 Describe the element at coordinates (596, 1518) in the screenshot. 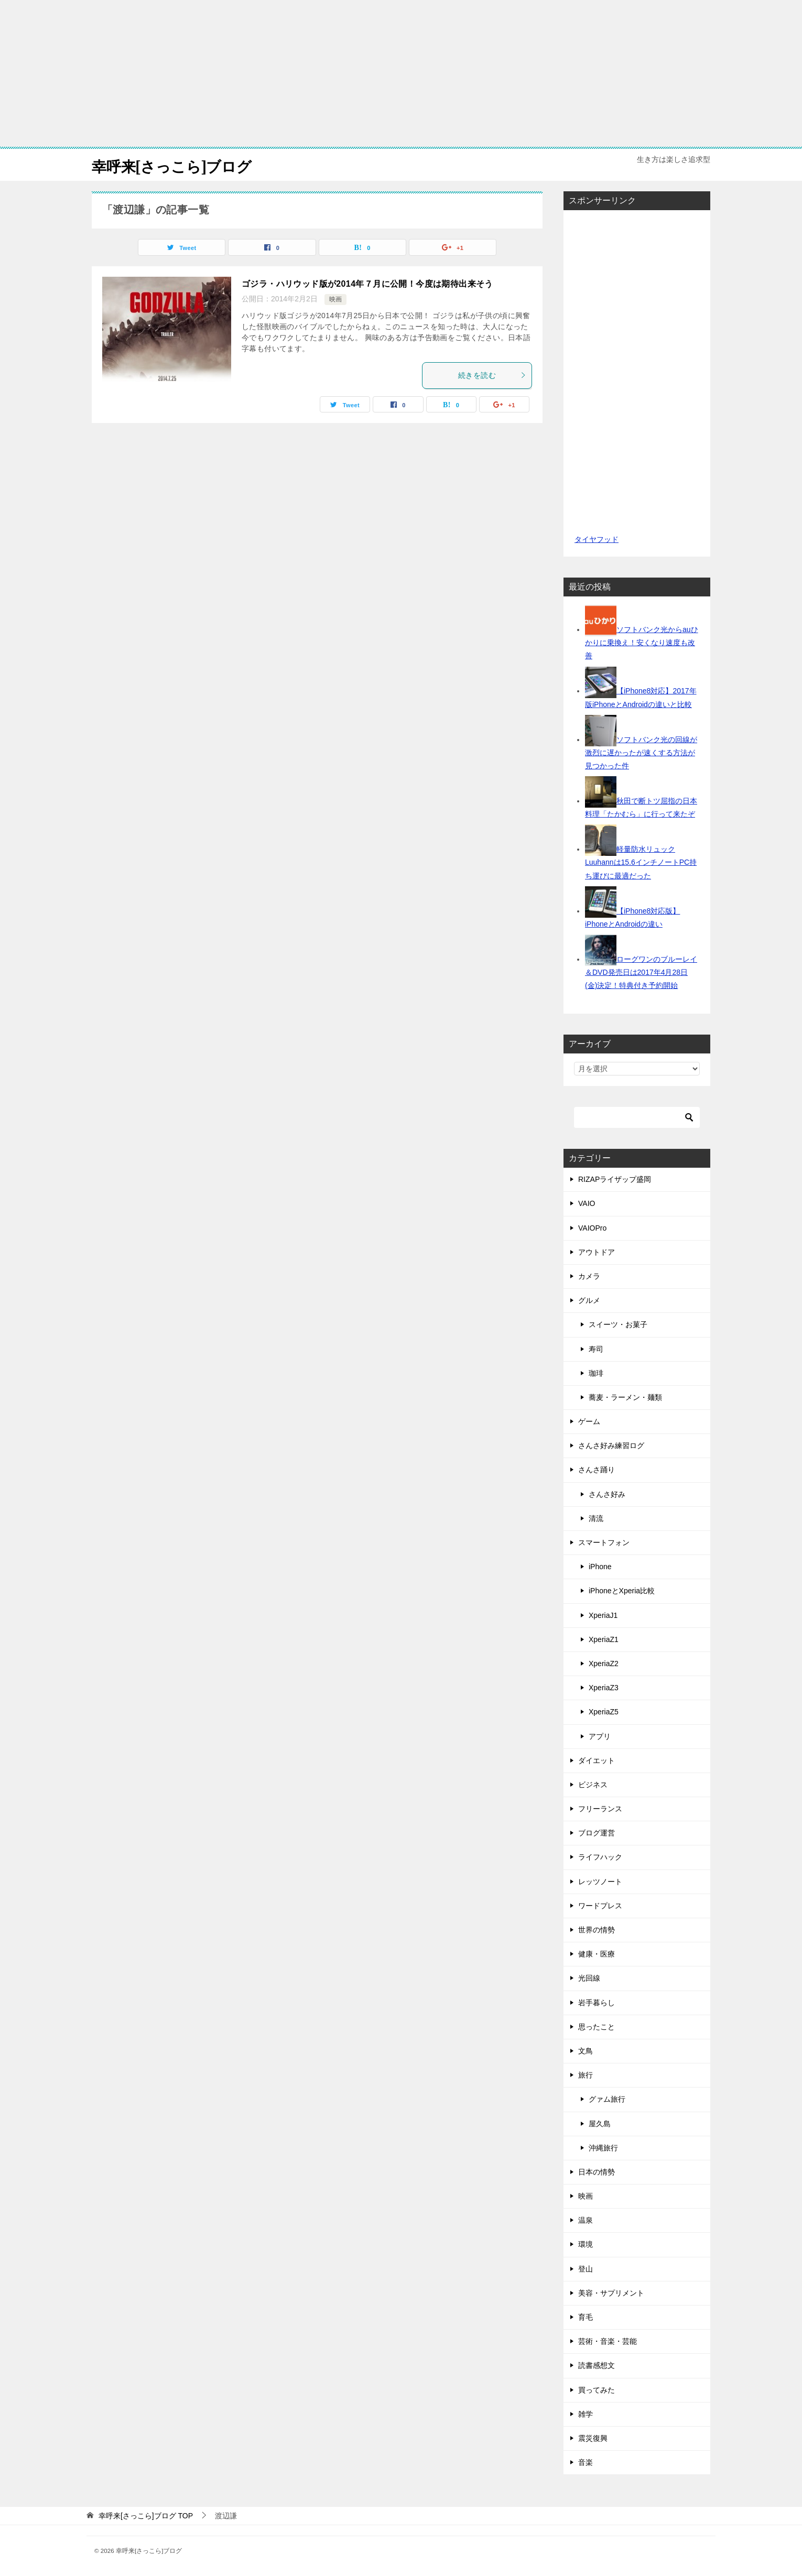

I see `清流` at that location.